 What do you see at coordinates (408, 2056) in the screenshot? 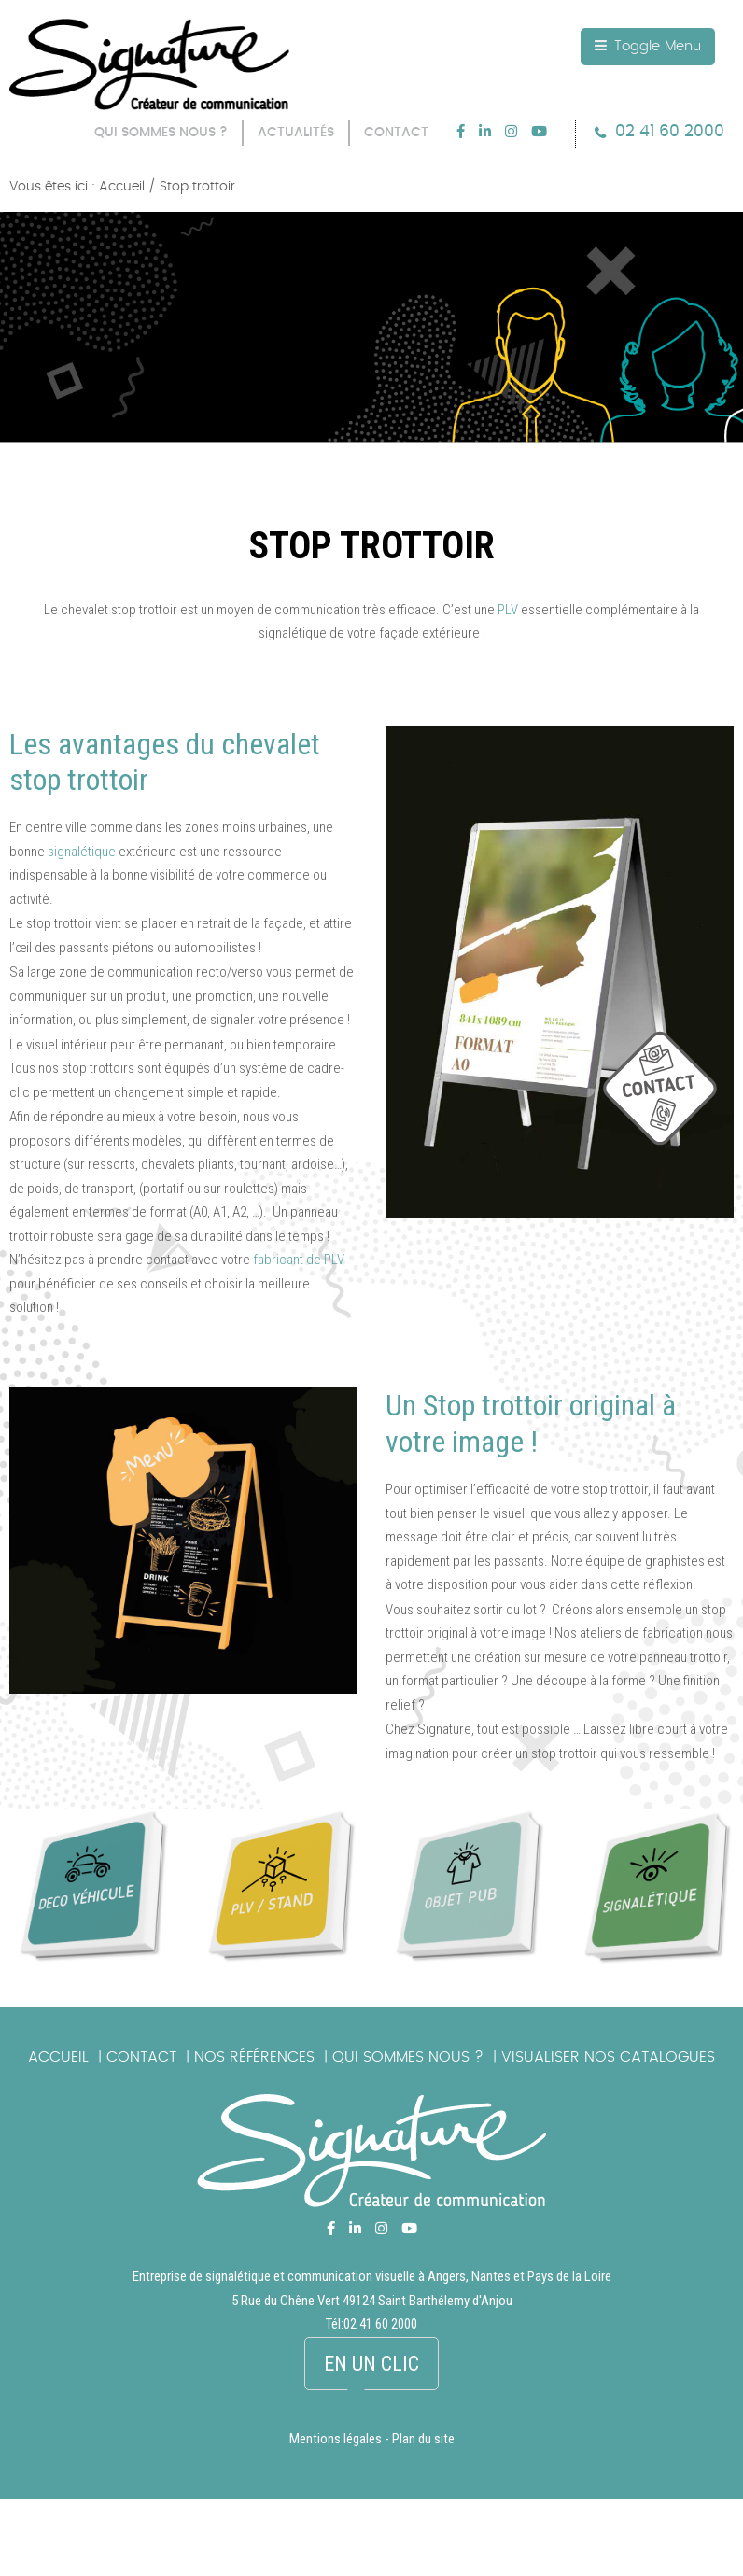
I see `Qui sommes nous ?` at bounding box center [408, 2056].